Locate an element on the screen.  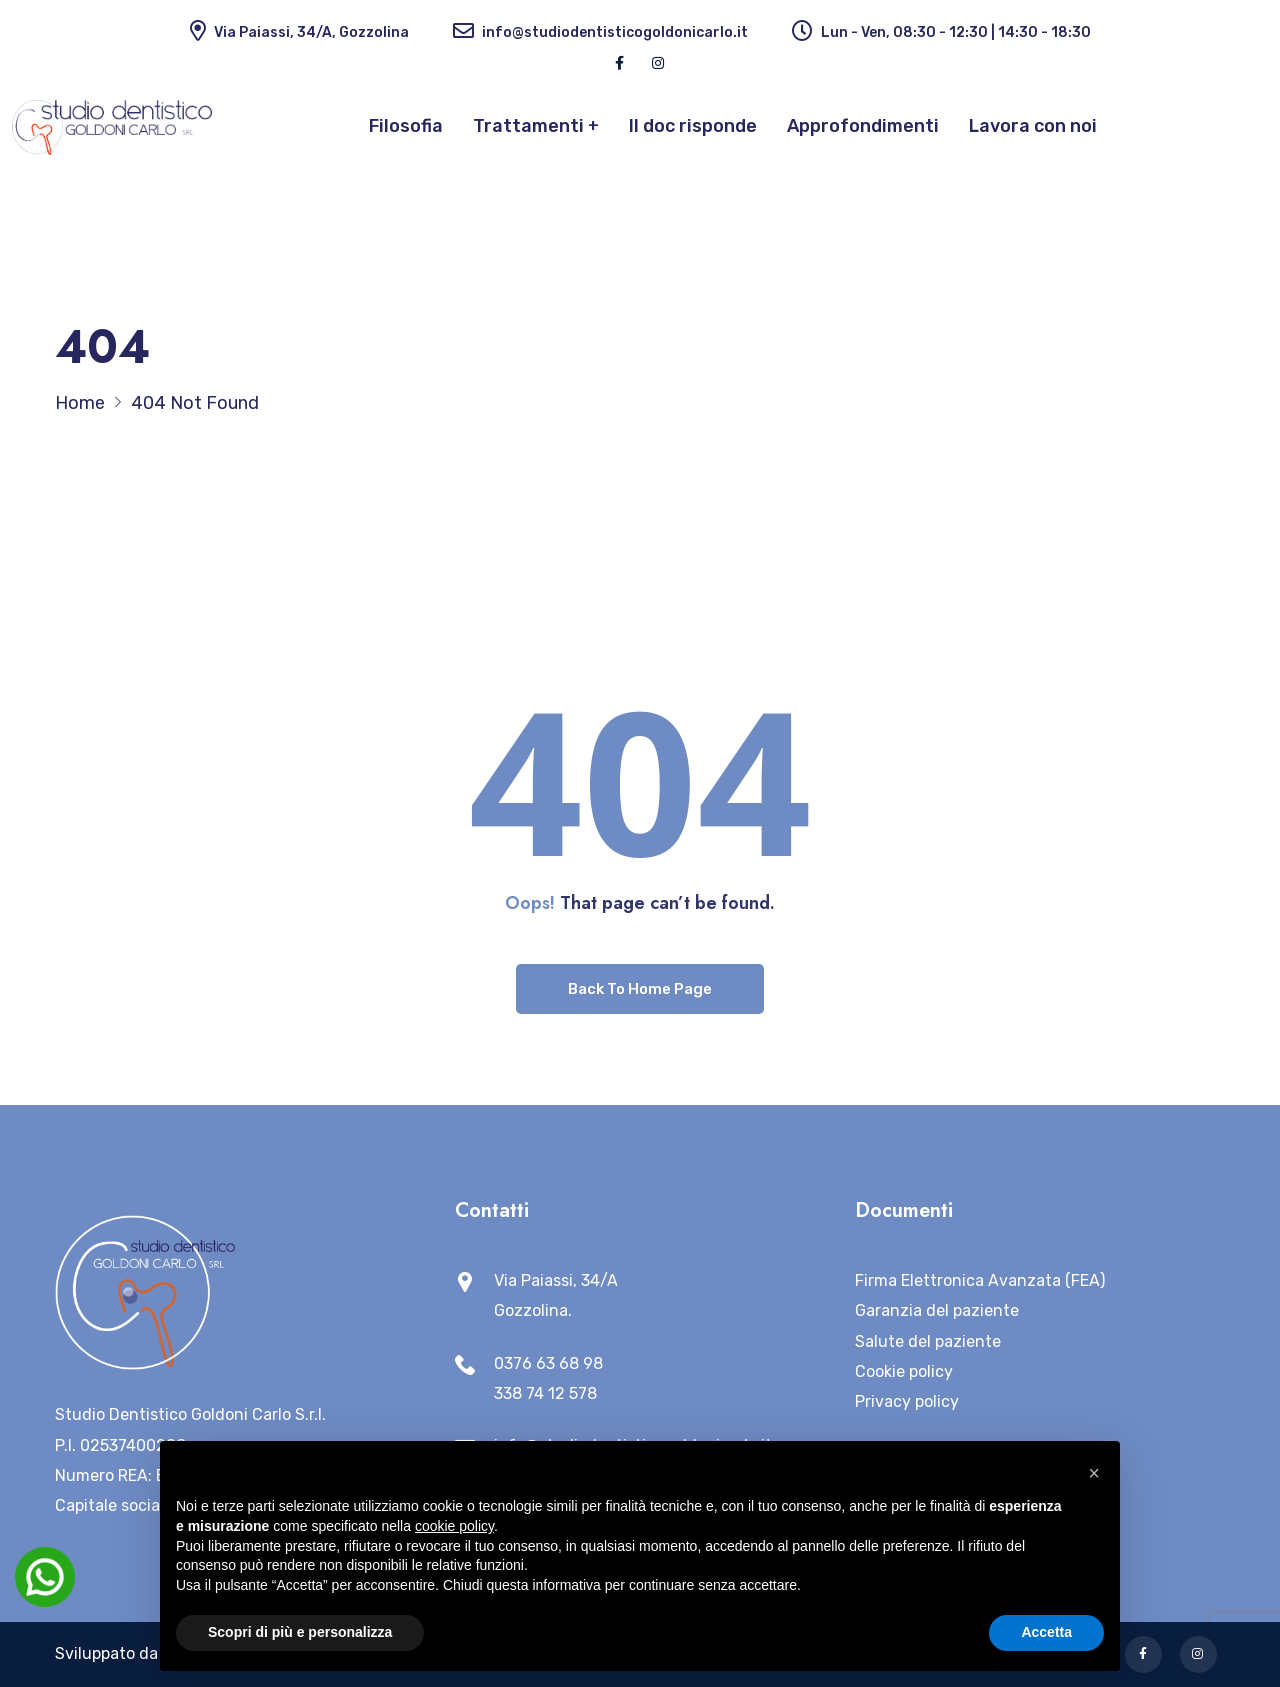
338 74 12 578 is located at coordinates (545, 1393).